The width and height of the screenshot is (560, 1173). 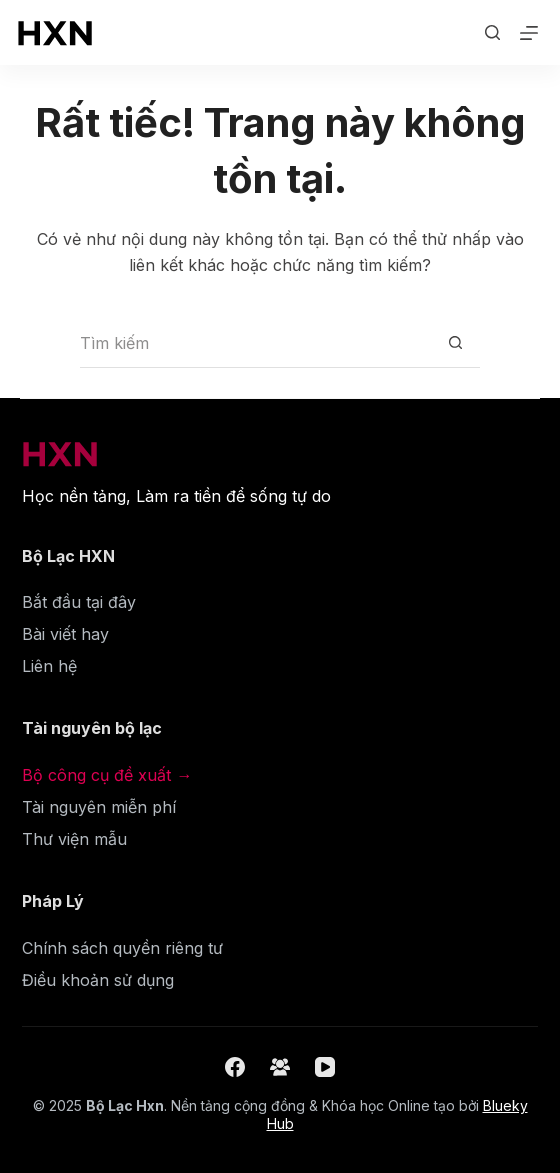 What do you see at coordinates (99, 807) in the screenshot?
I see `Tài nguyên miễn phí` at bounding box center [99, 807].